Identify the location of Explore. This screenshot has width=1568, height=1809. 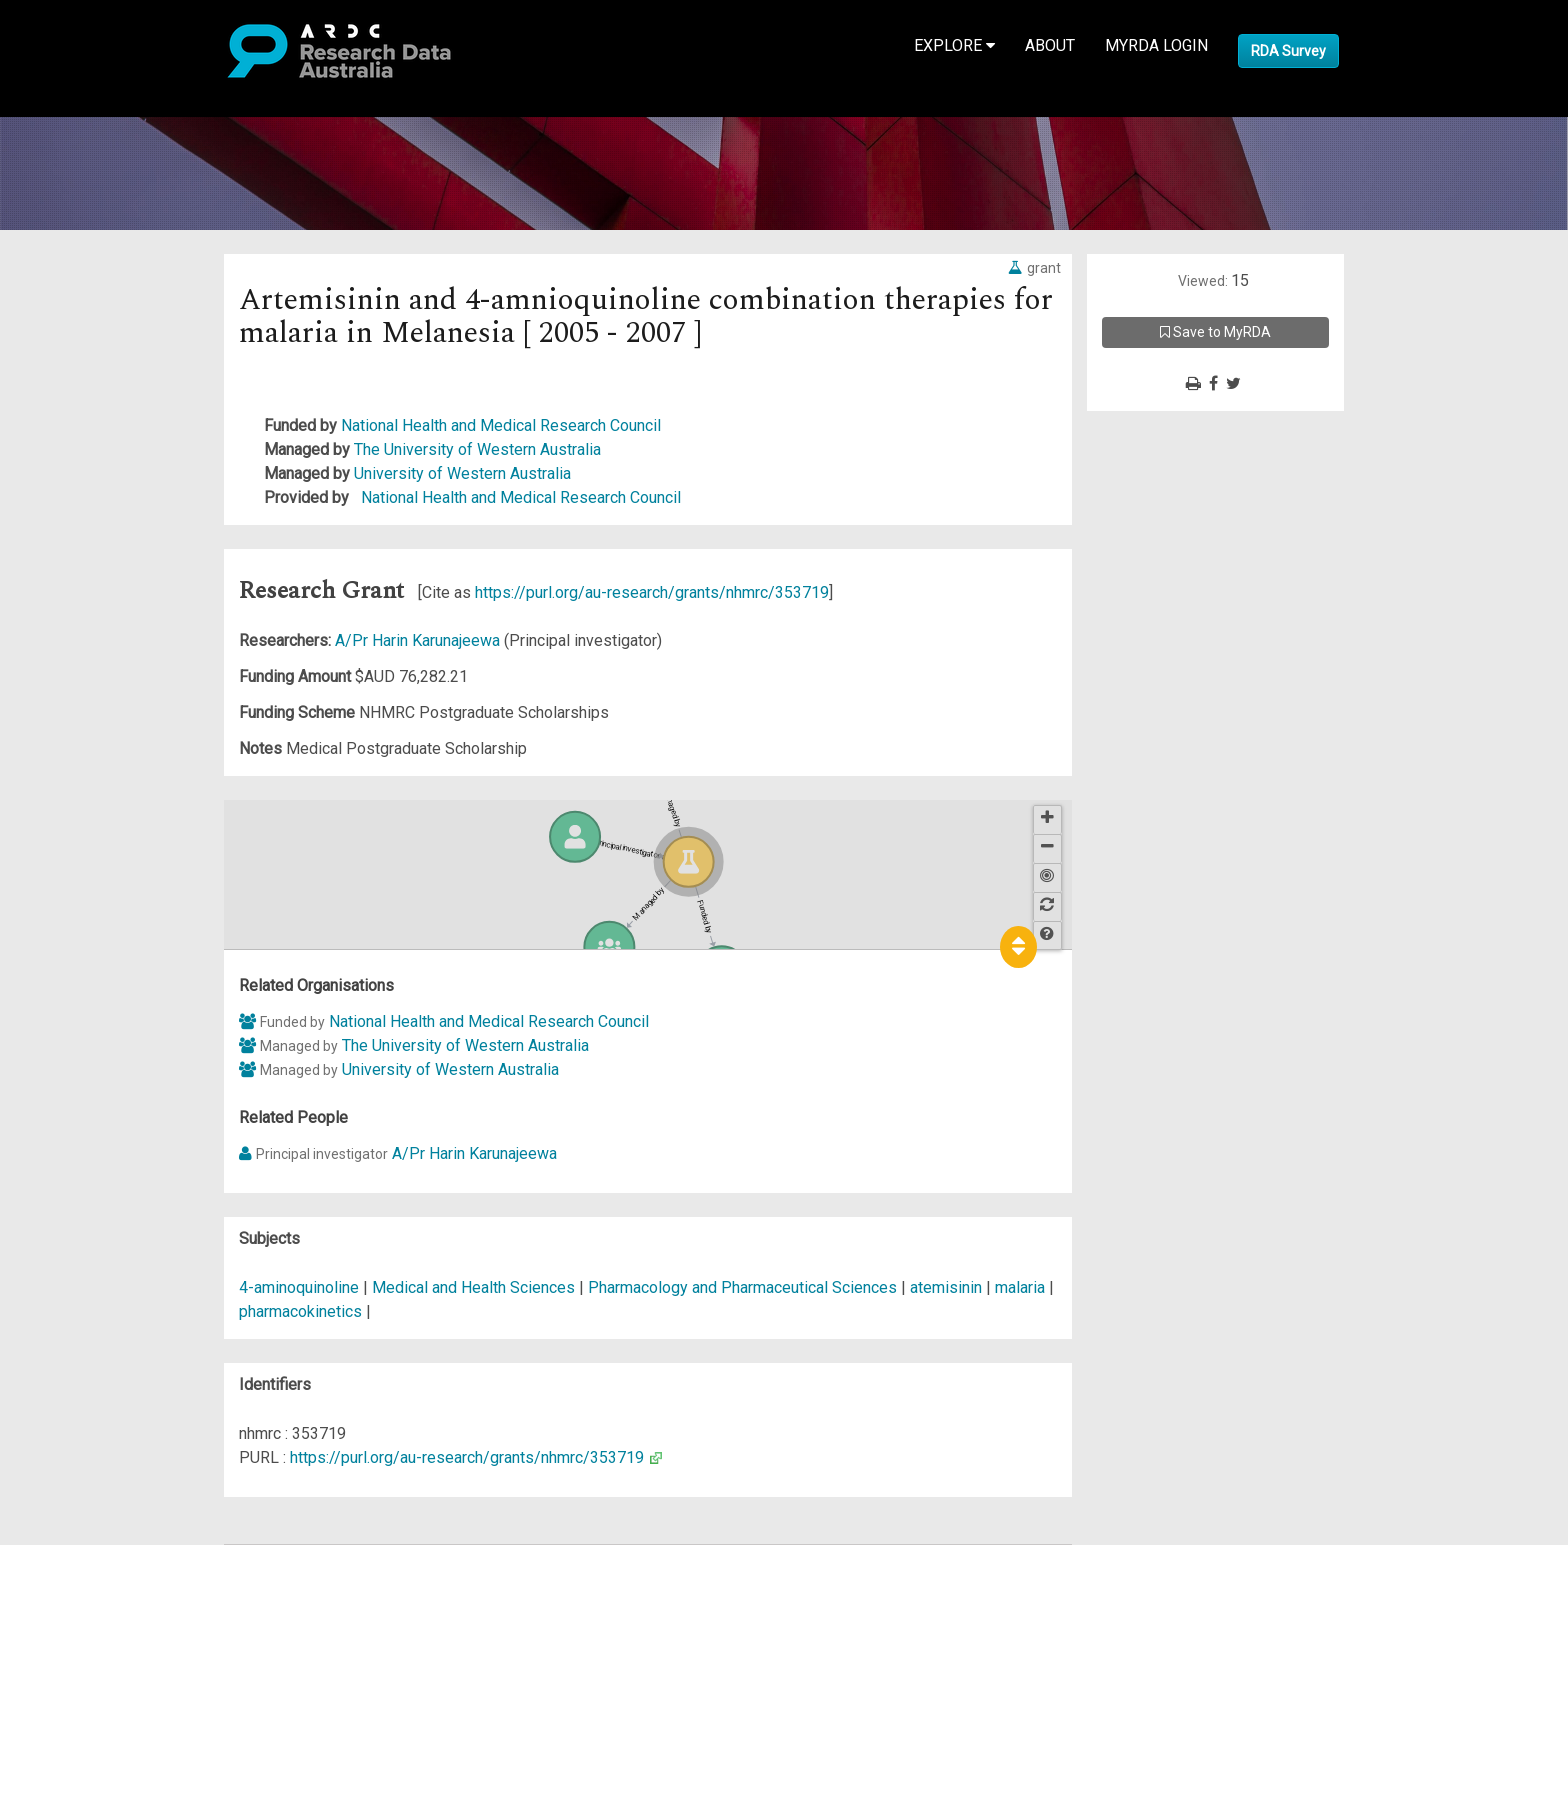
(954, 45).